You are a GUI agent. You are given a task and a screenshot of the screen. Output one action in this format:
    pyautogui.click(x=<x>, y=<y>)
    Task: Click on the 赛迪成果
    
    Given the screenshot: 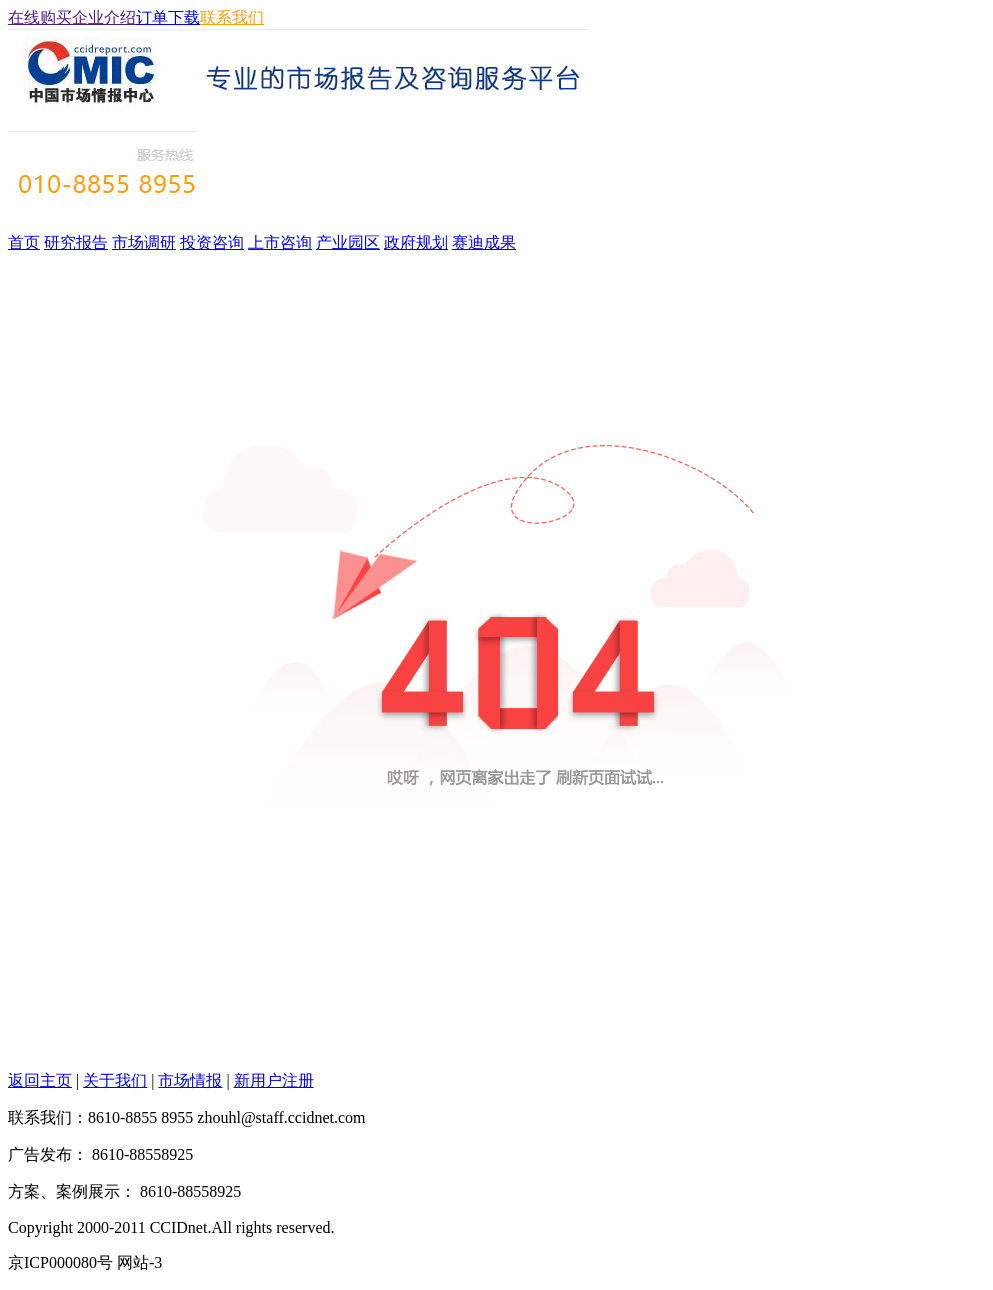 What is the action you would take?
    pyautogui.click(x=484, y=242)
    